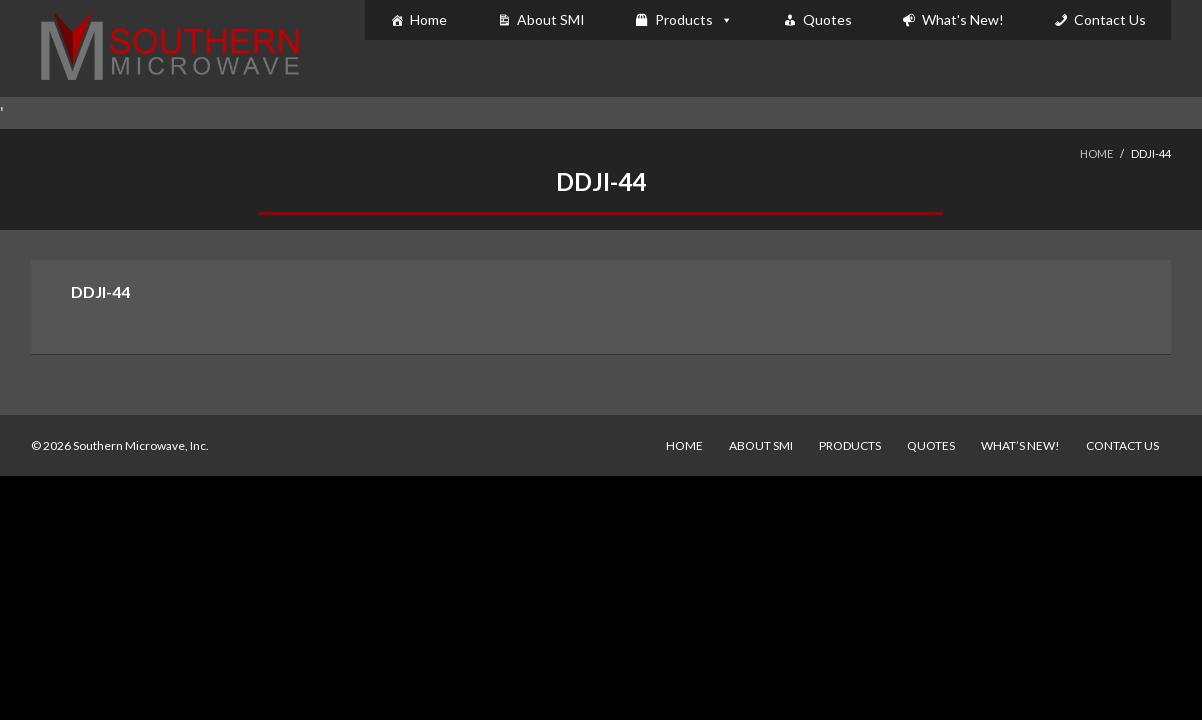 The width and height of the screenshot is (1202, 720). I want to click on Products, so click(684, 19).